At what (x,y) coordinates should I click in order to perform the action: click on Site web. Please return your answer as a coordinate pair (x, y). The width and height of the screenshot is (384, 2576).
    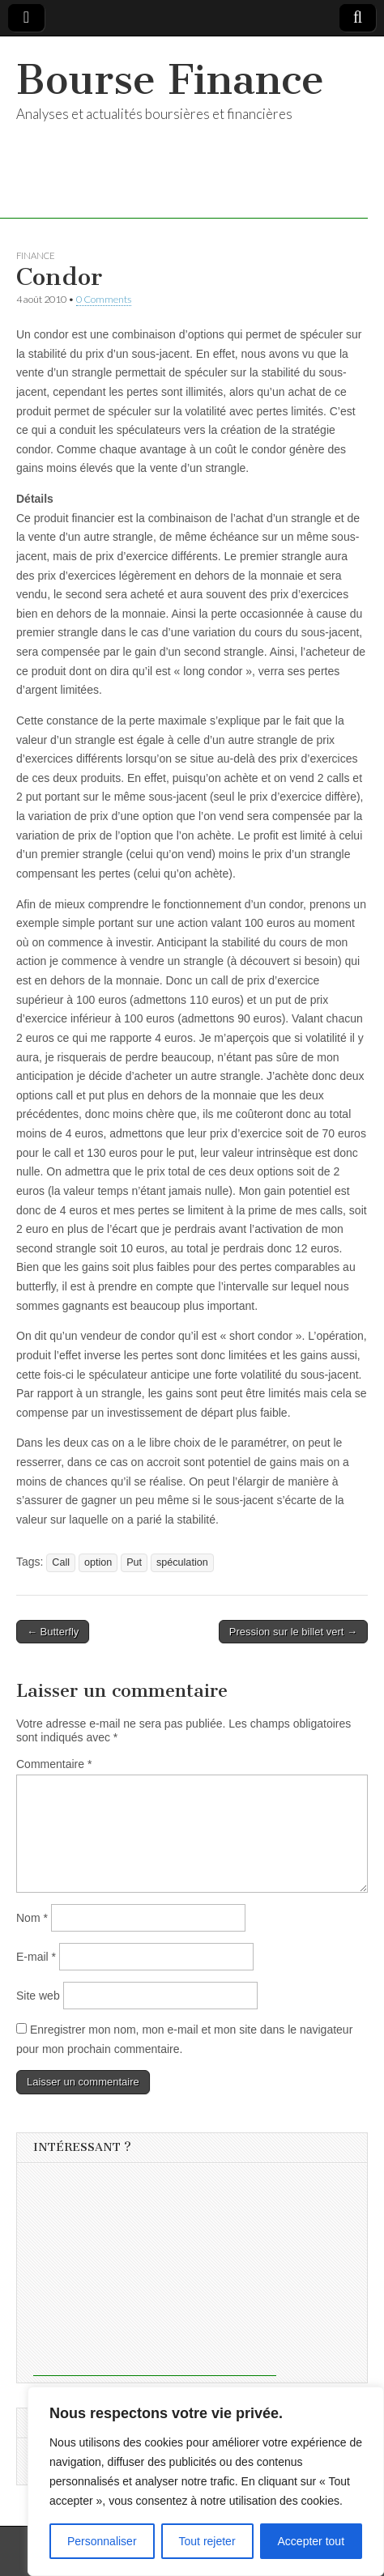
    Looking at the image, I should click on (38, 1995).